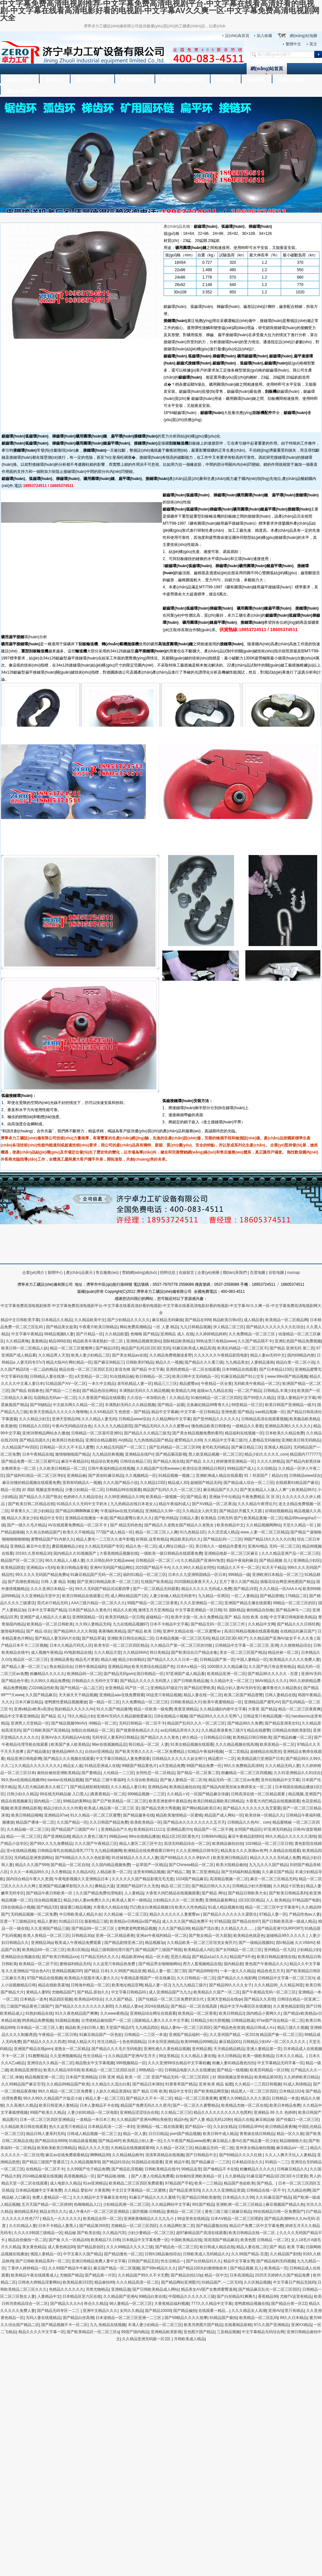  I want to click on 国产精品久久久久久无码黑人, so click(145, 1681).